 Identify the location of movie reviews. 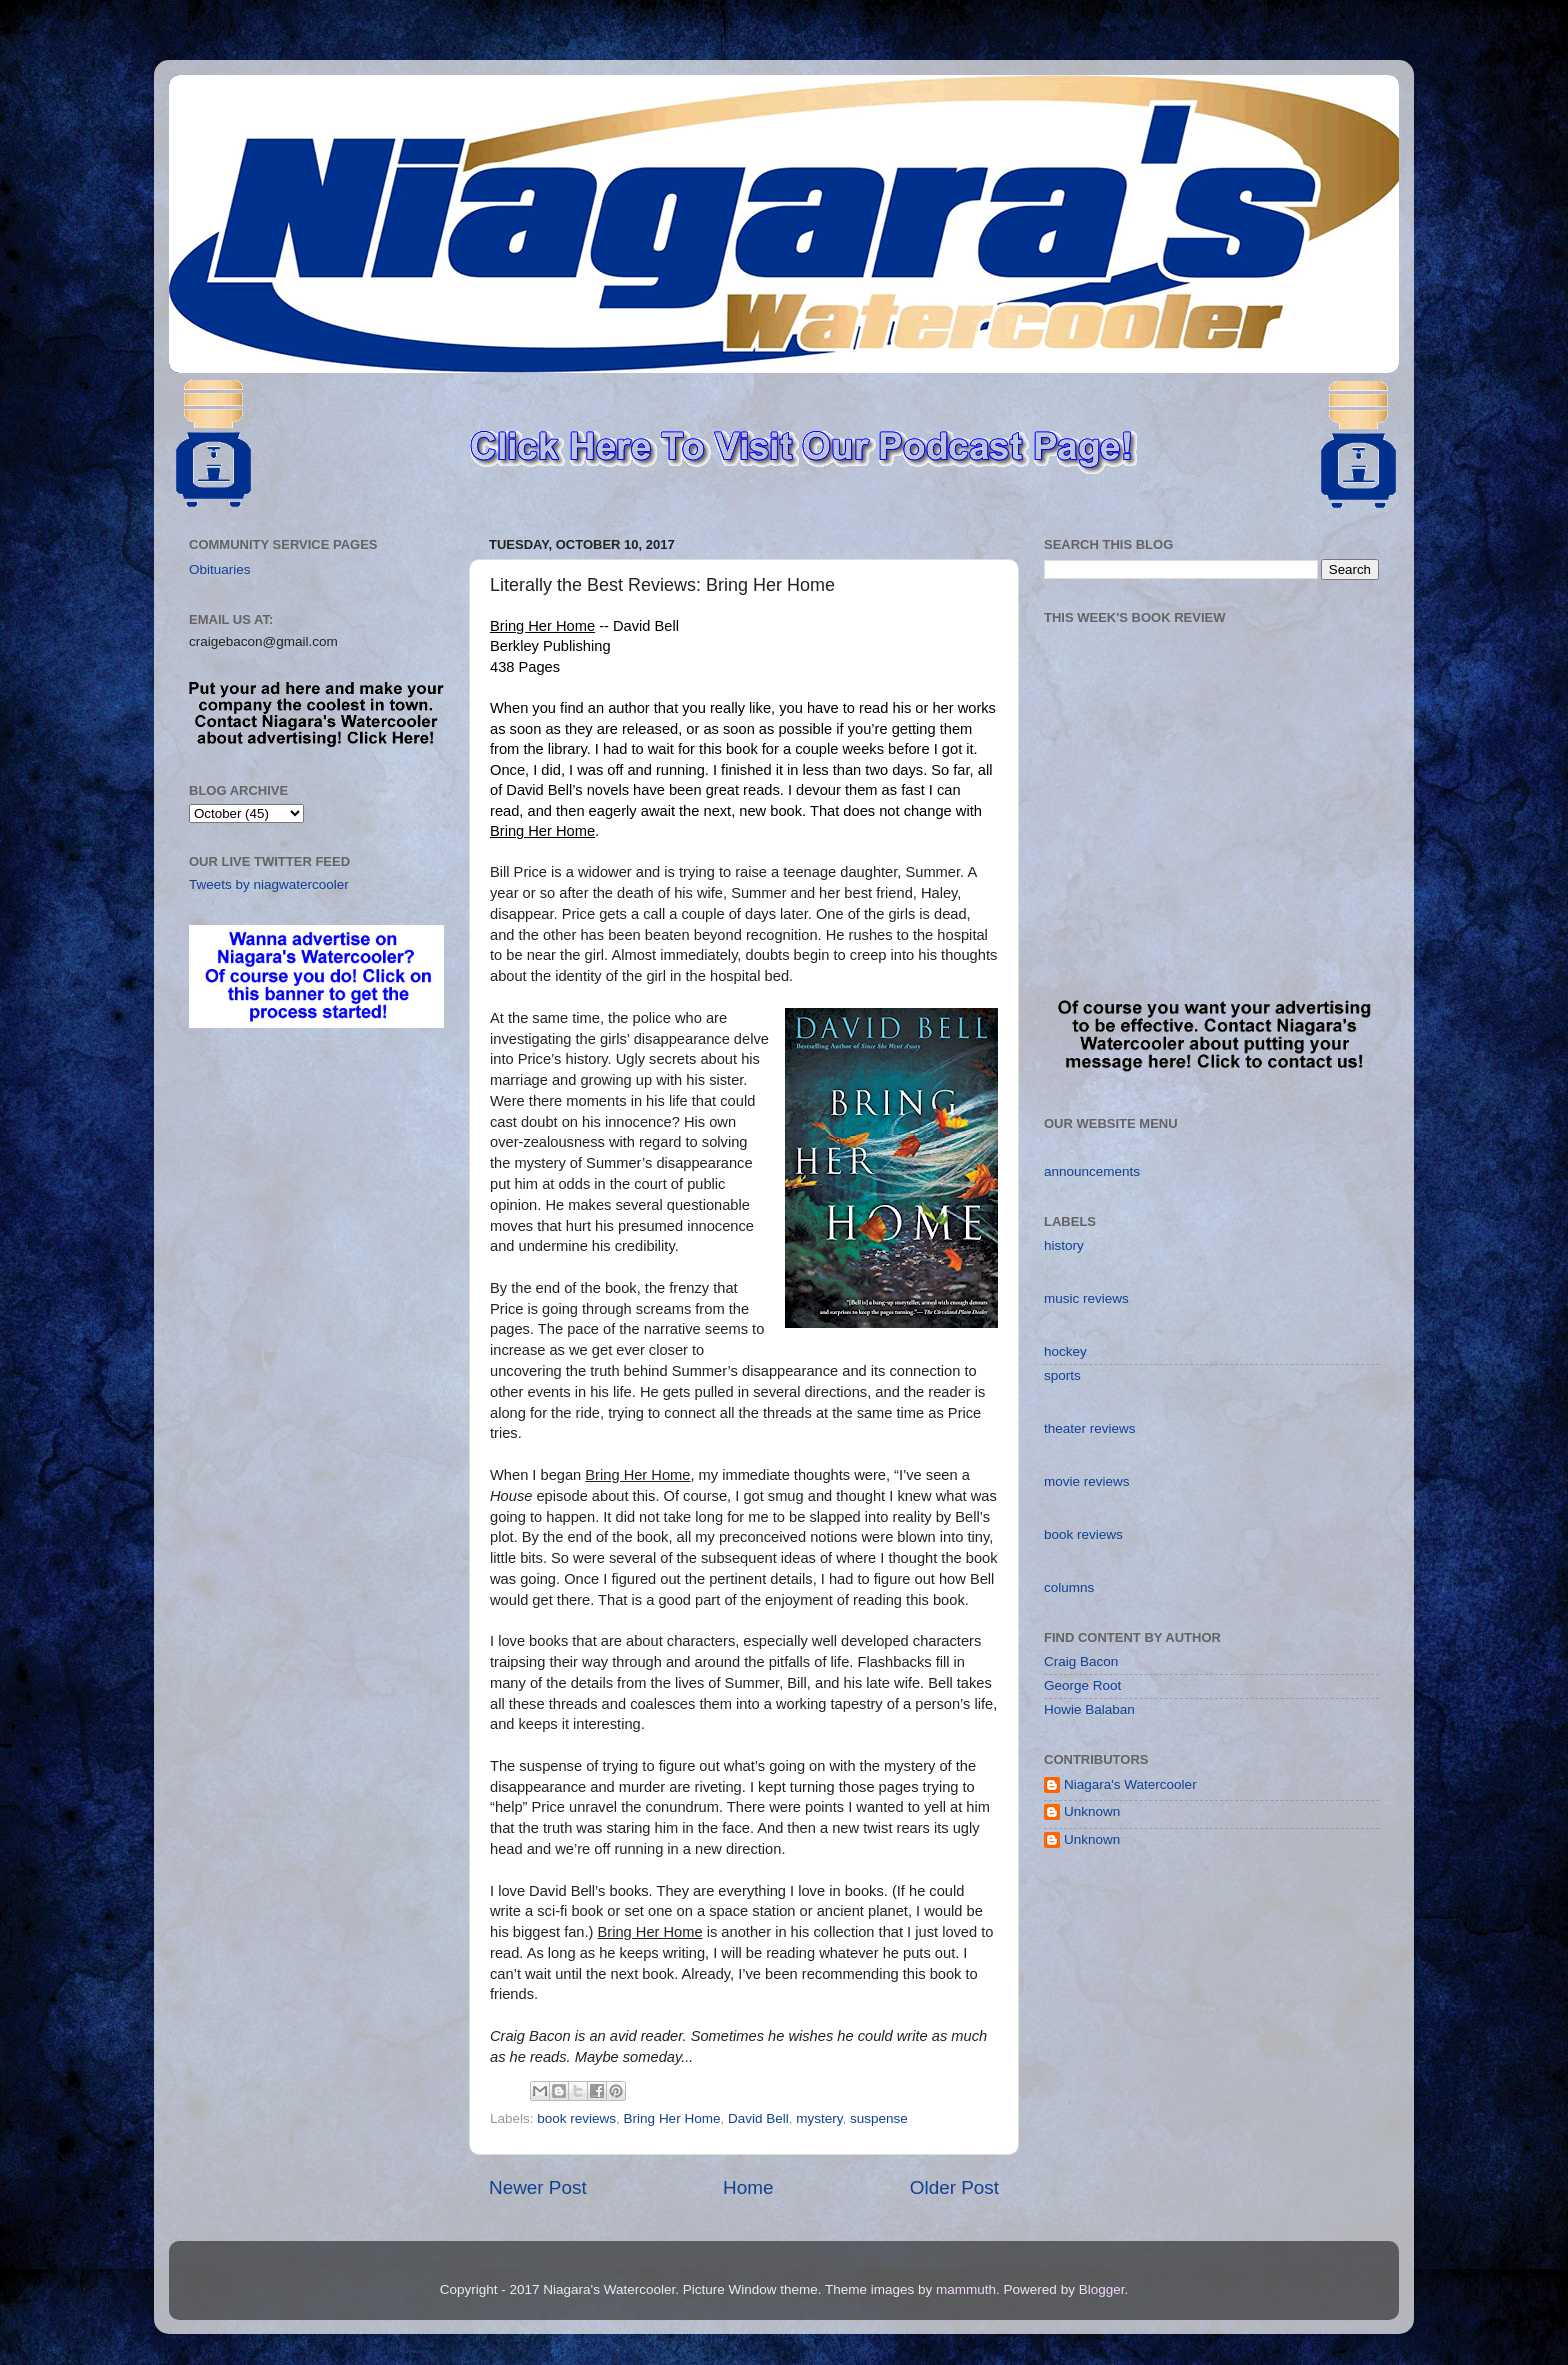
(1087, 1481).